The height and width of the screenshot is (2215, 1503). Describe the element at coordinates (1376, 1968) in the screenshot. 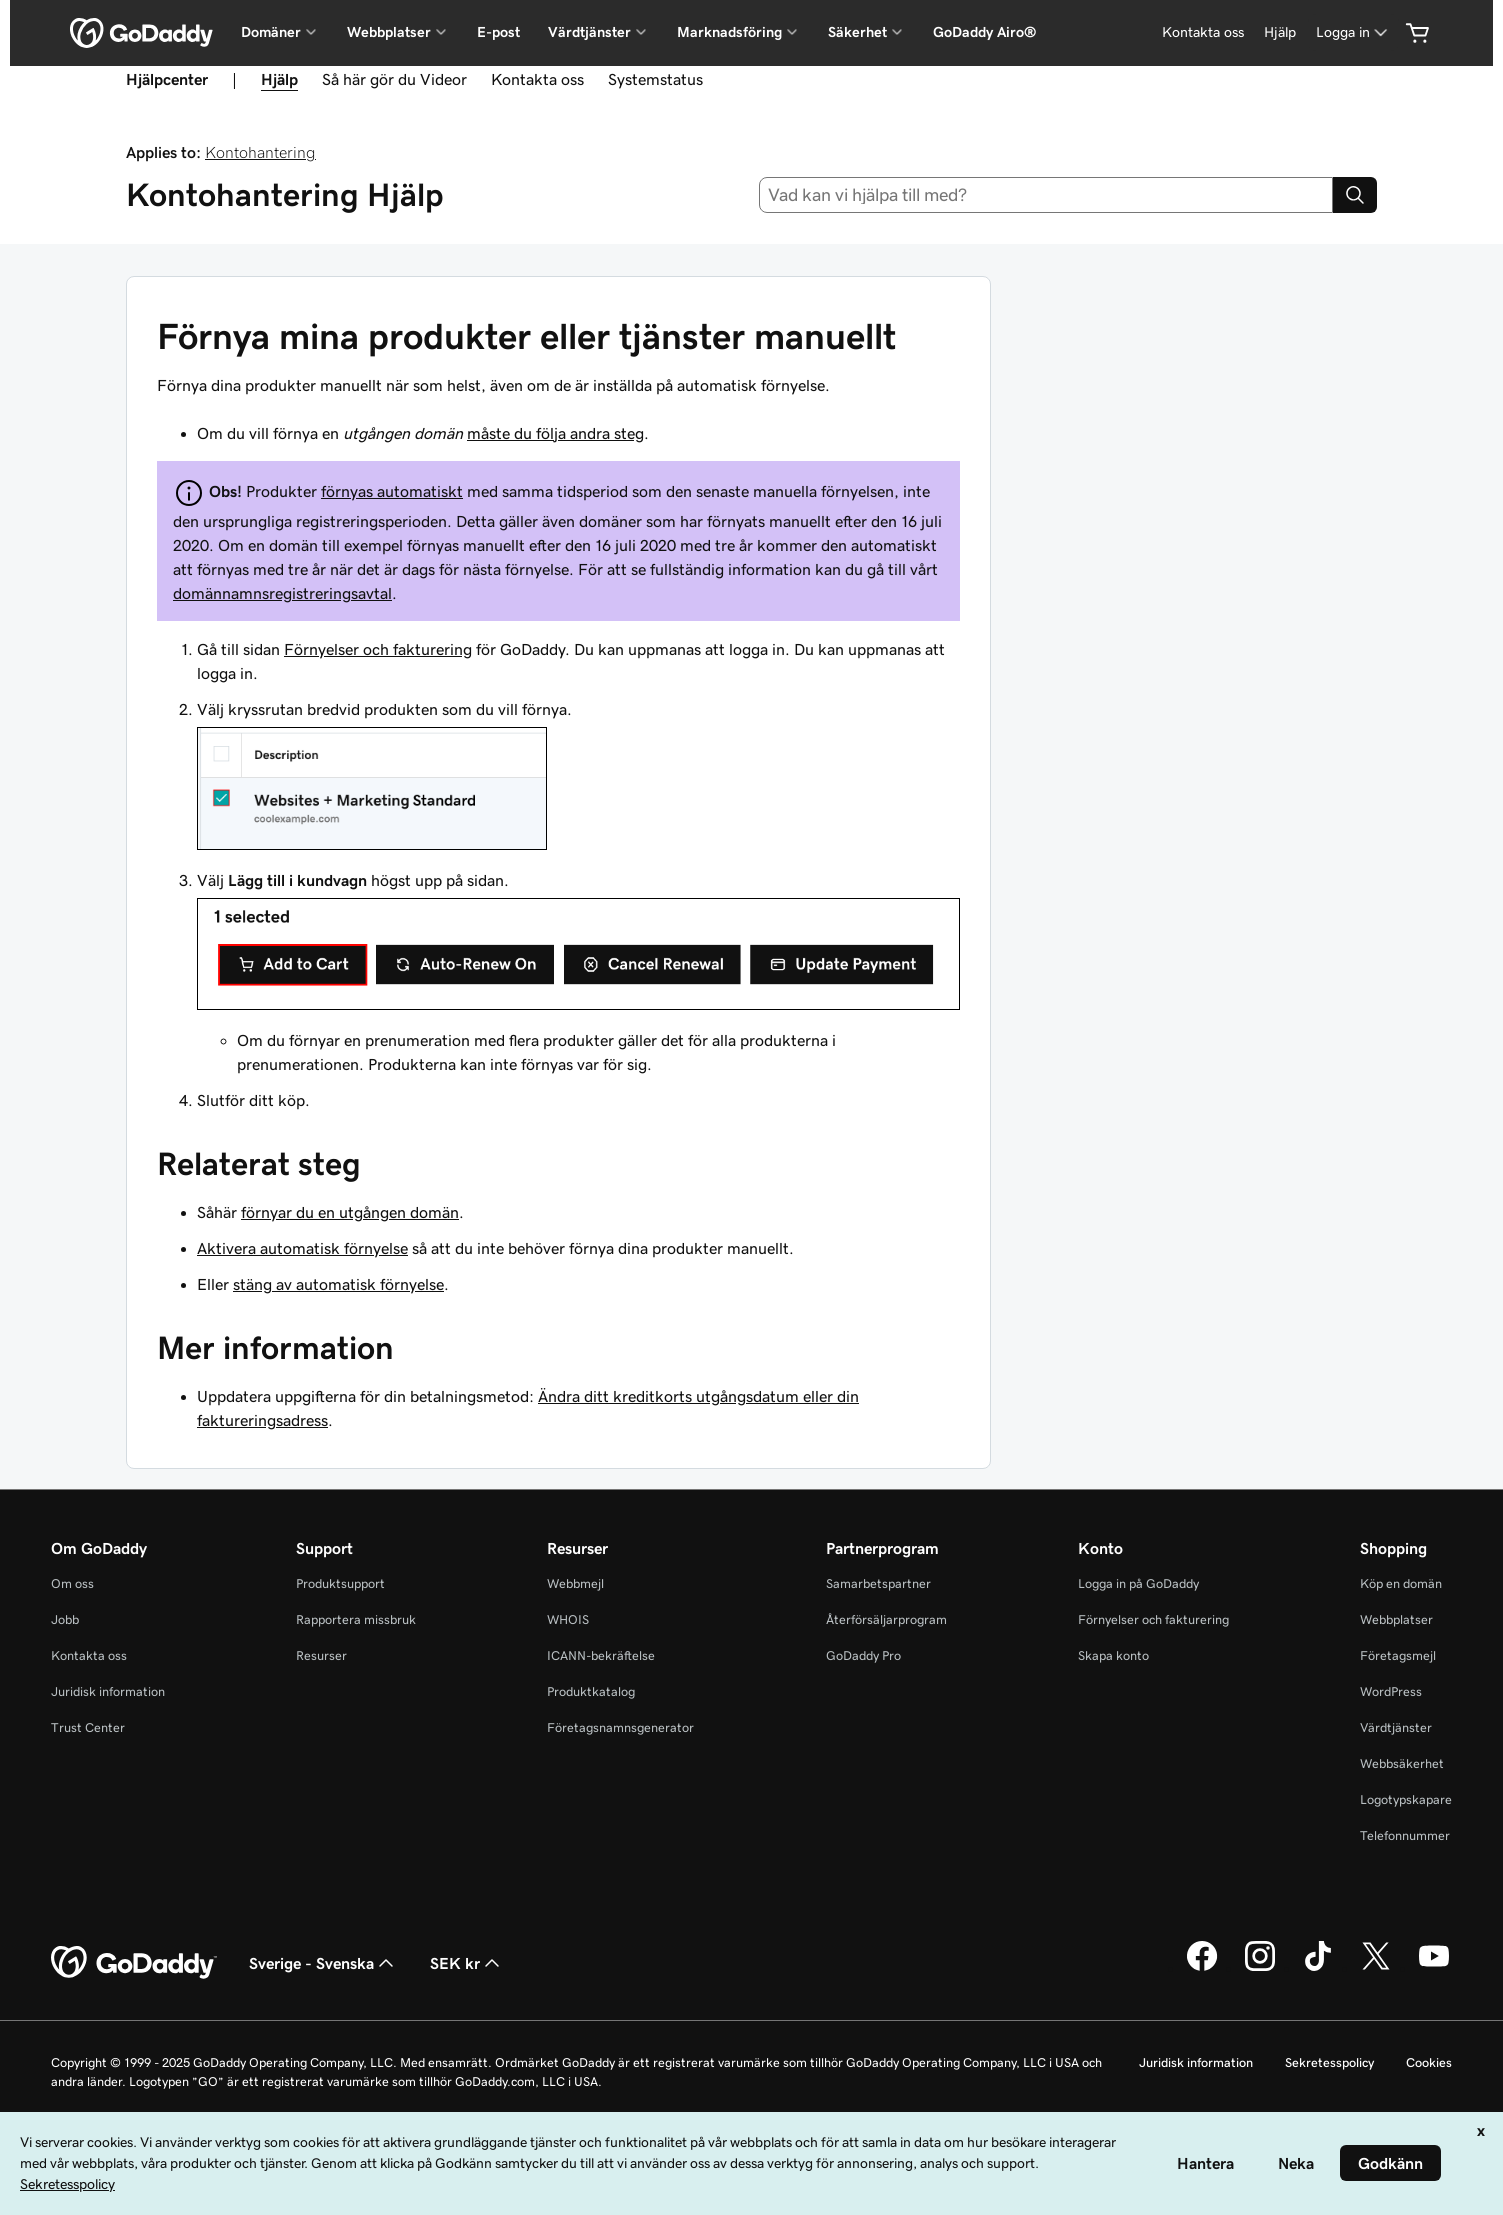

I see `[GoDaddy på Twitter]` at that location.